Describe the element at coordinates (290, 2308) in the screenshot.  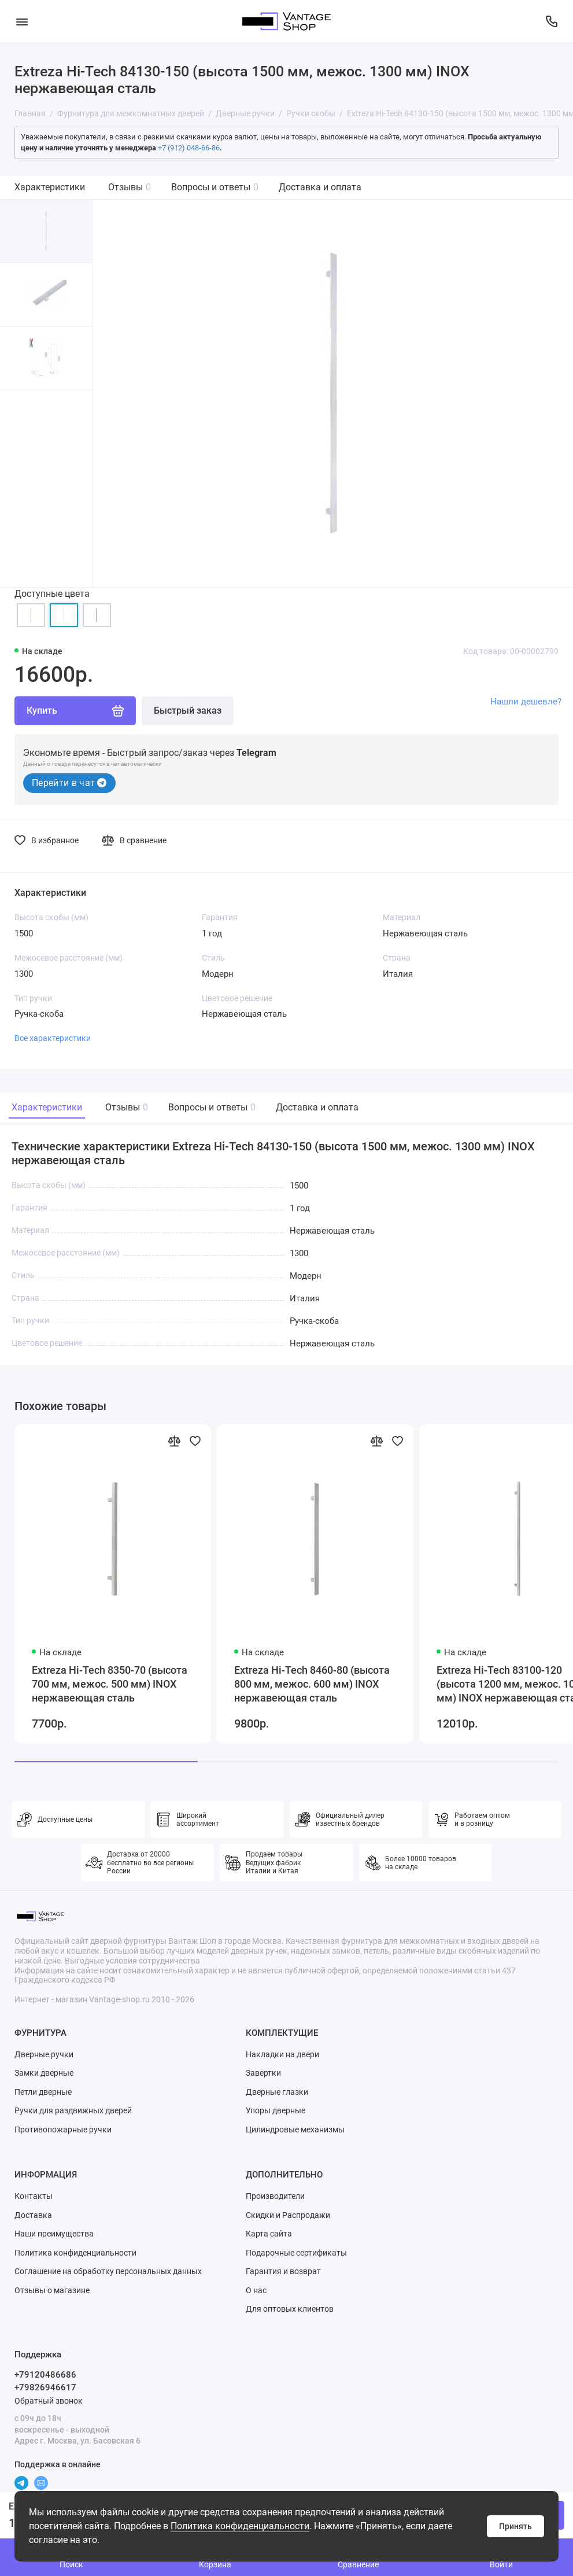
I see `Для оптовых клиентов` at that location.